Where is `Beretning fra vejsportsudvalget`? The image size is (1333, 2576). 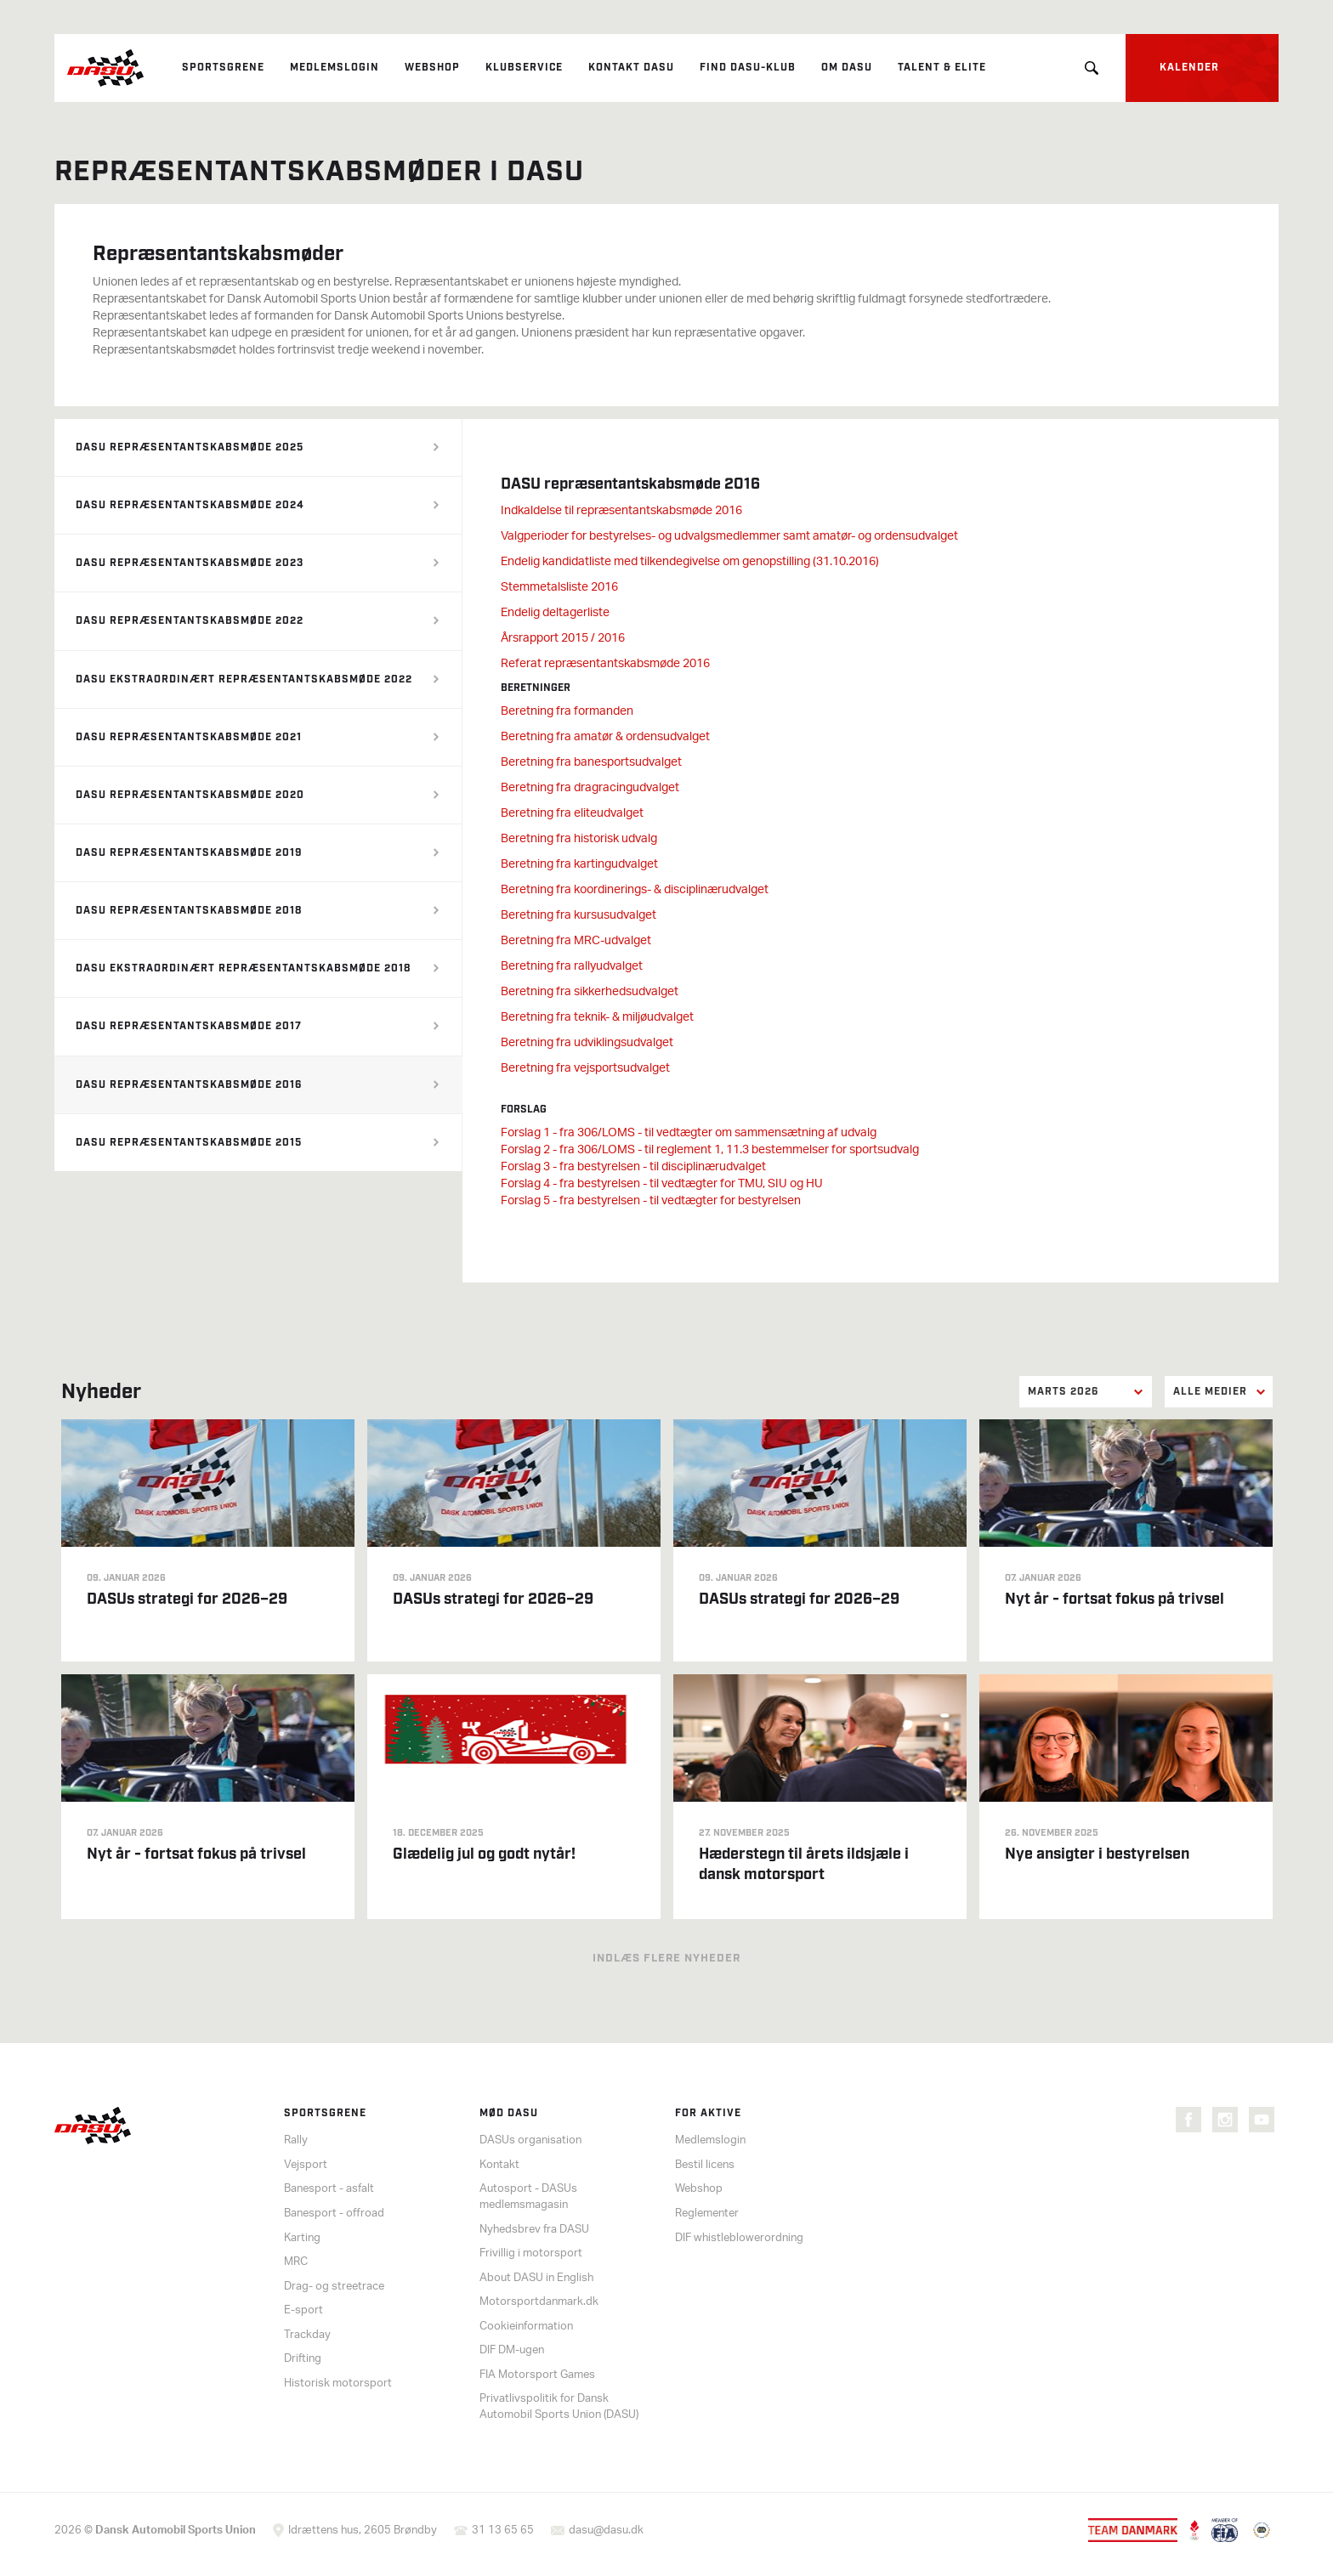
Beretning fra vejsportsudvalget is located at coordinates (585, 1069).